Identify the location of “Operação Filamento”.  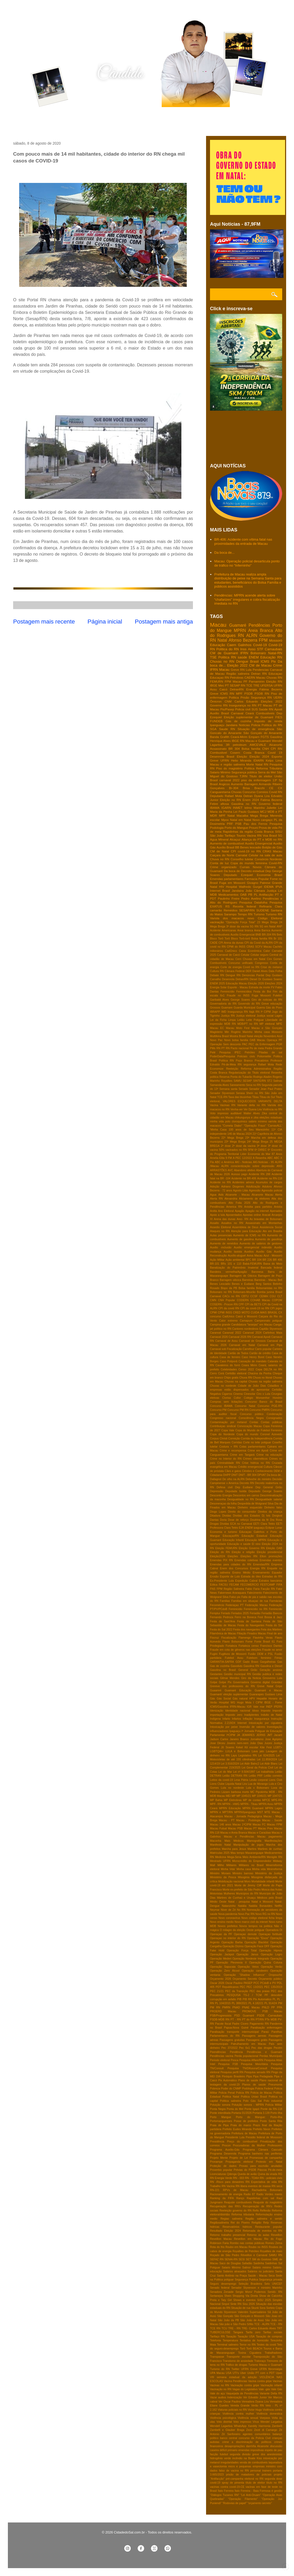
(243, 2499).